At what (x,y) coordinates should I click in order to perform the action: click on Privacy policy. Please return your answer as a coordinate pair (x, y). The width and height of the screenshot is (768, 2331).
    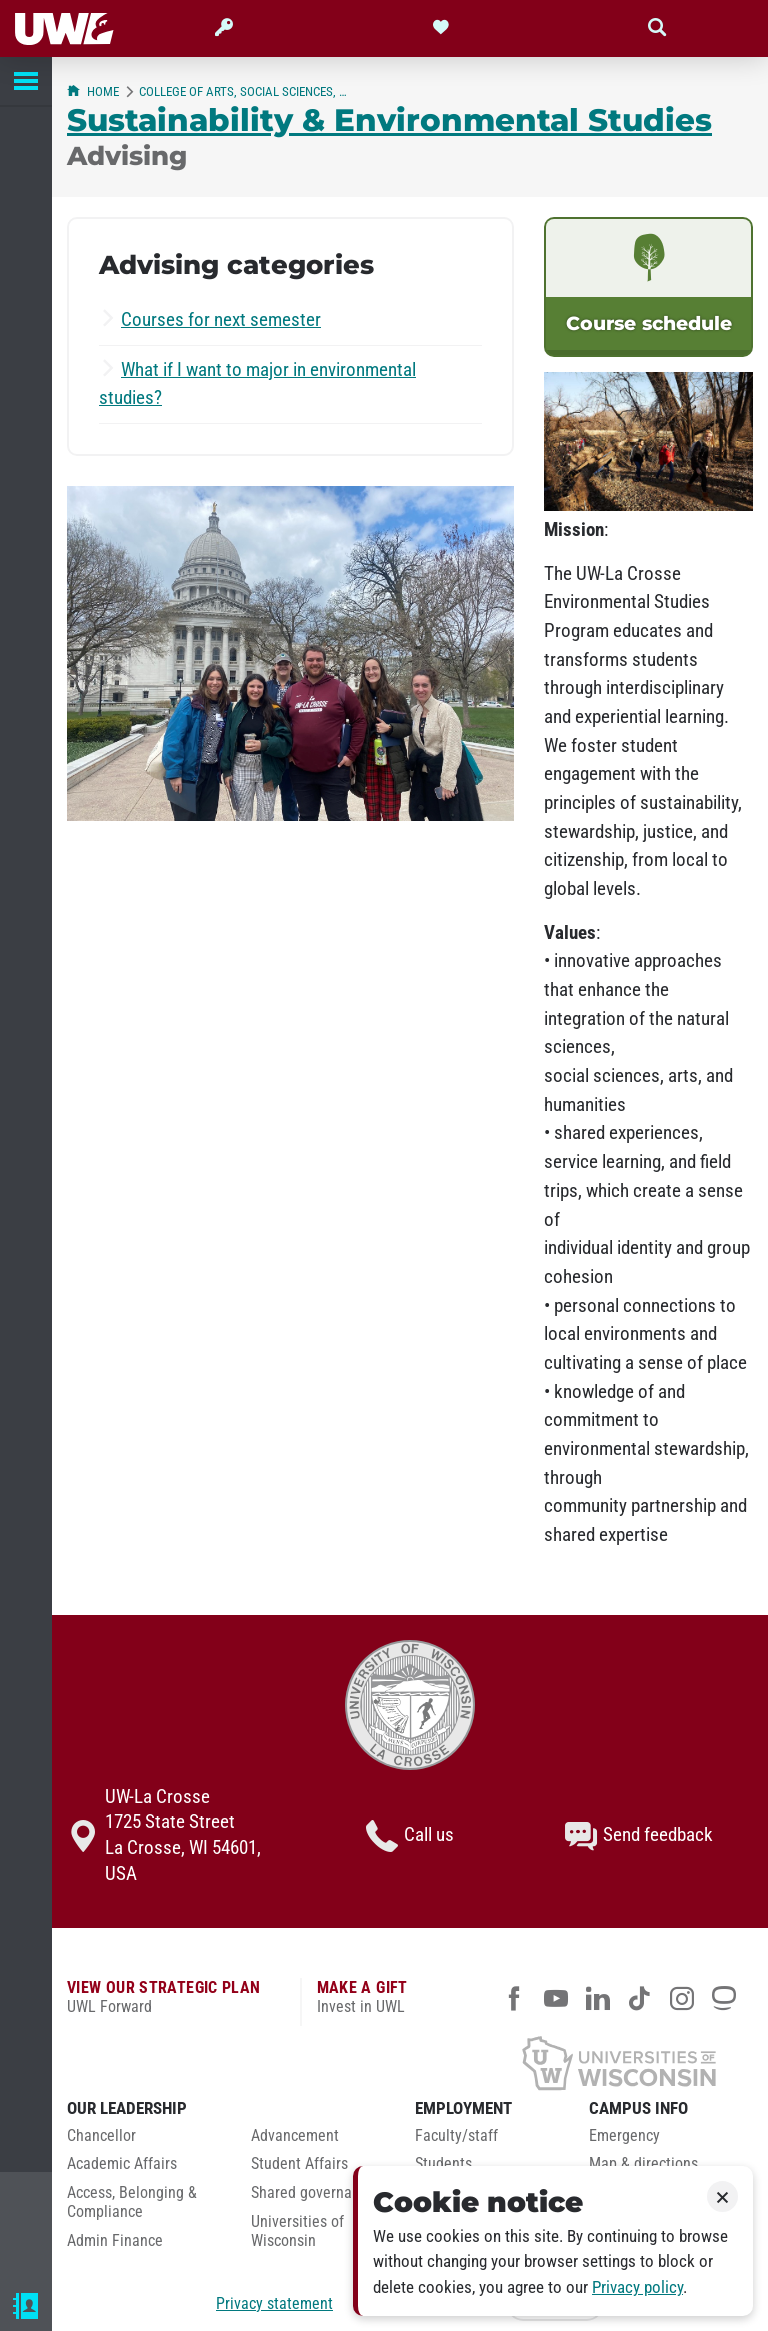
    Looking at the image, I should click on (637, 2287).